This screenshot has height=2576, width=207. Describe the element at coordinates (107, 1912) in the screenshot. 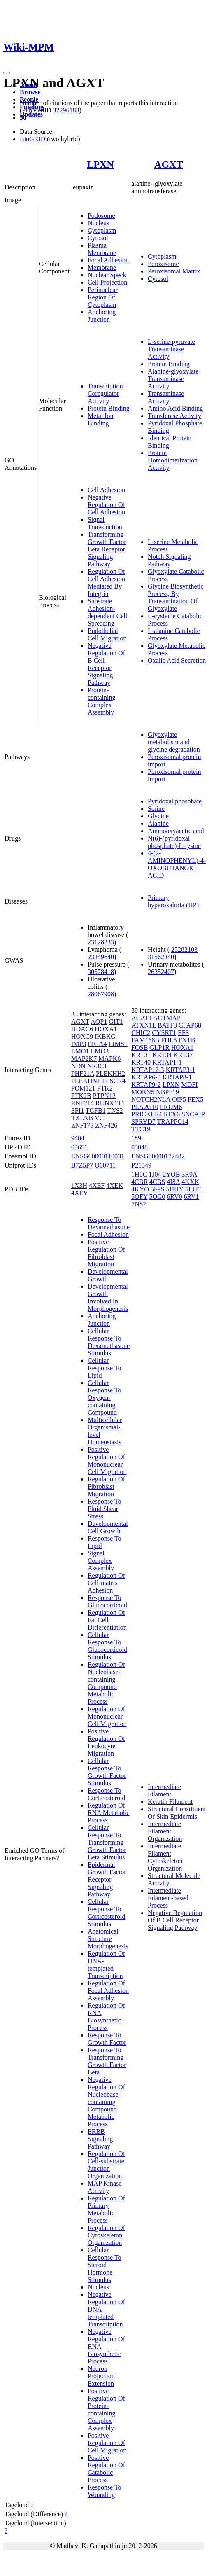

I see `Cellular Response To Corticosteroid Stimulus` at that location.